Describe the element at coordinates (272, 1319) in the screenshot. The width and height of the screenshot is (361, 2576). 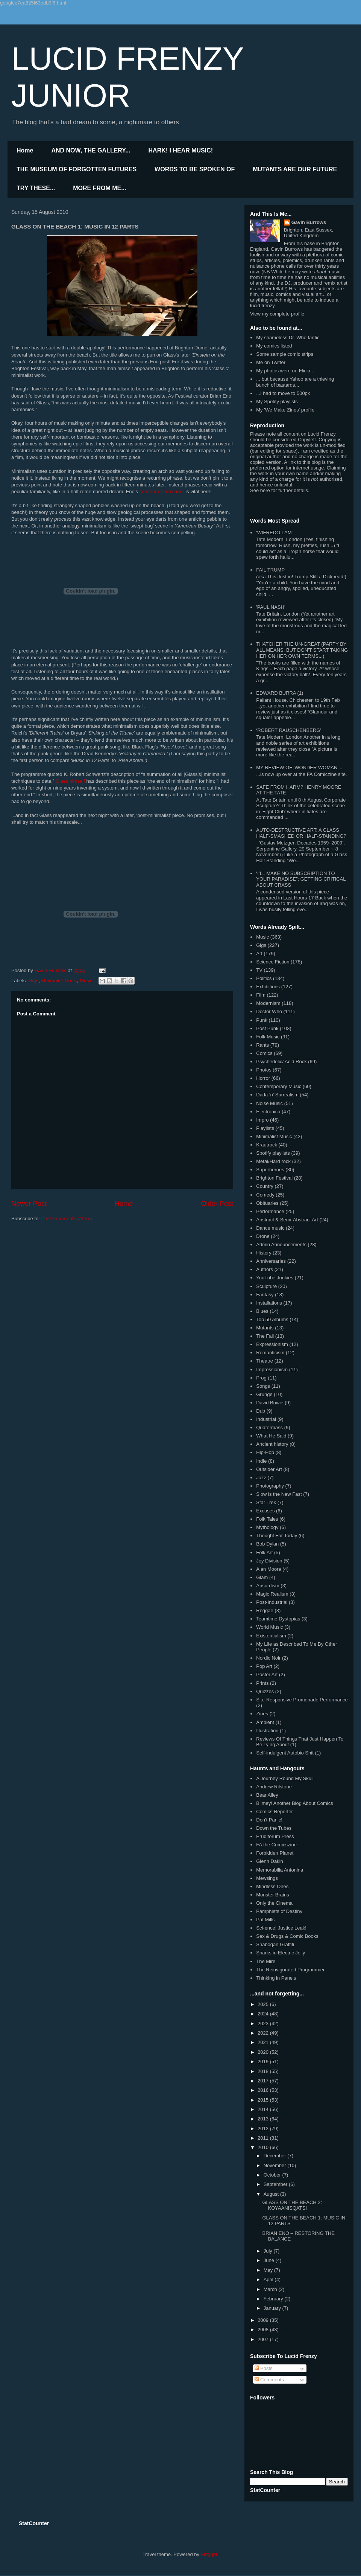
I see `Top 50 Albums` at that location.